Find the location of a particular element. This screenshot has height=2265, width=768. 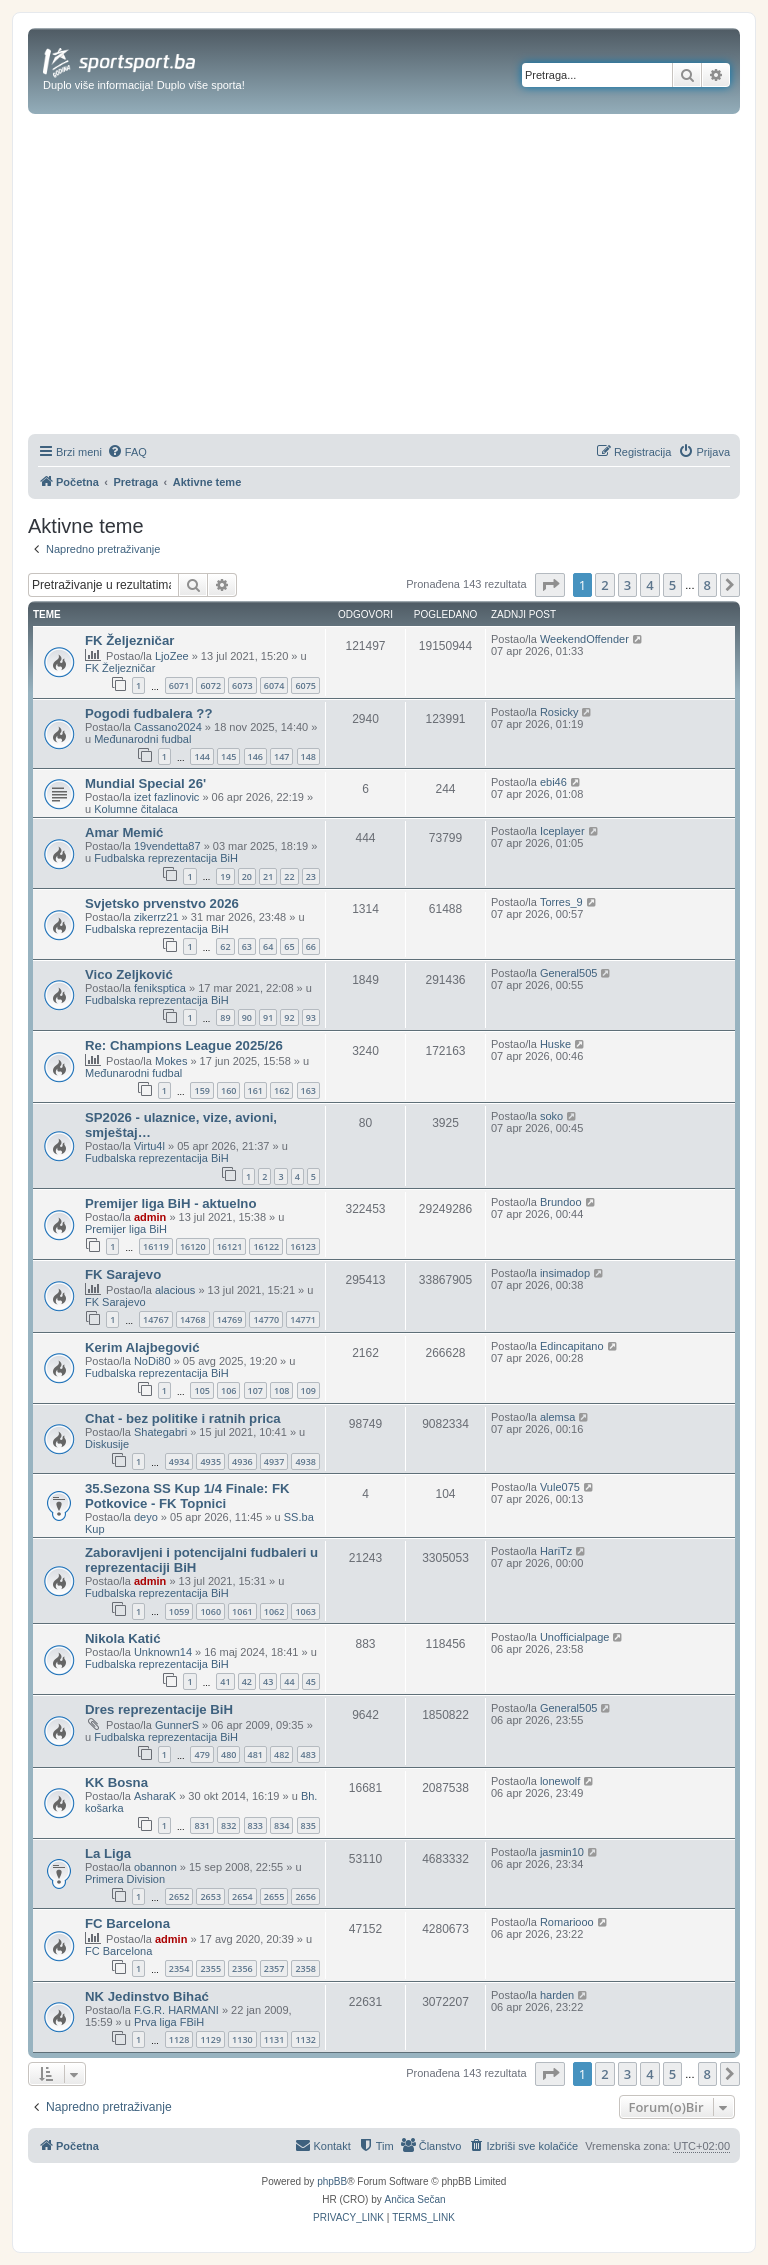

147 is located at coordinates (281, 756).